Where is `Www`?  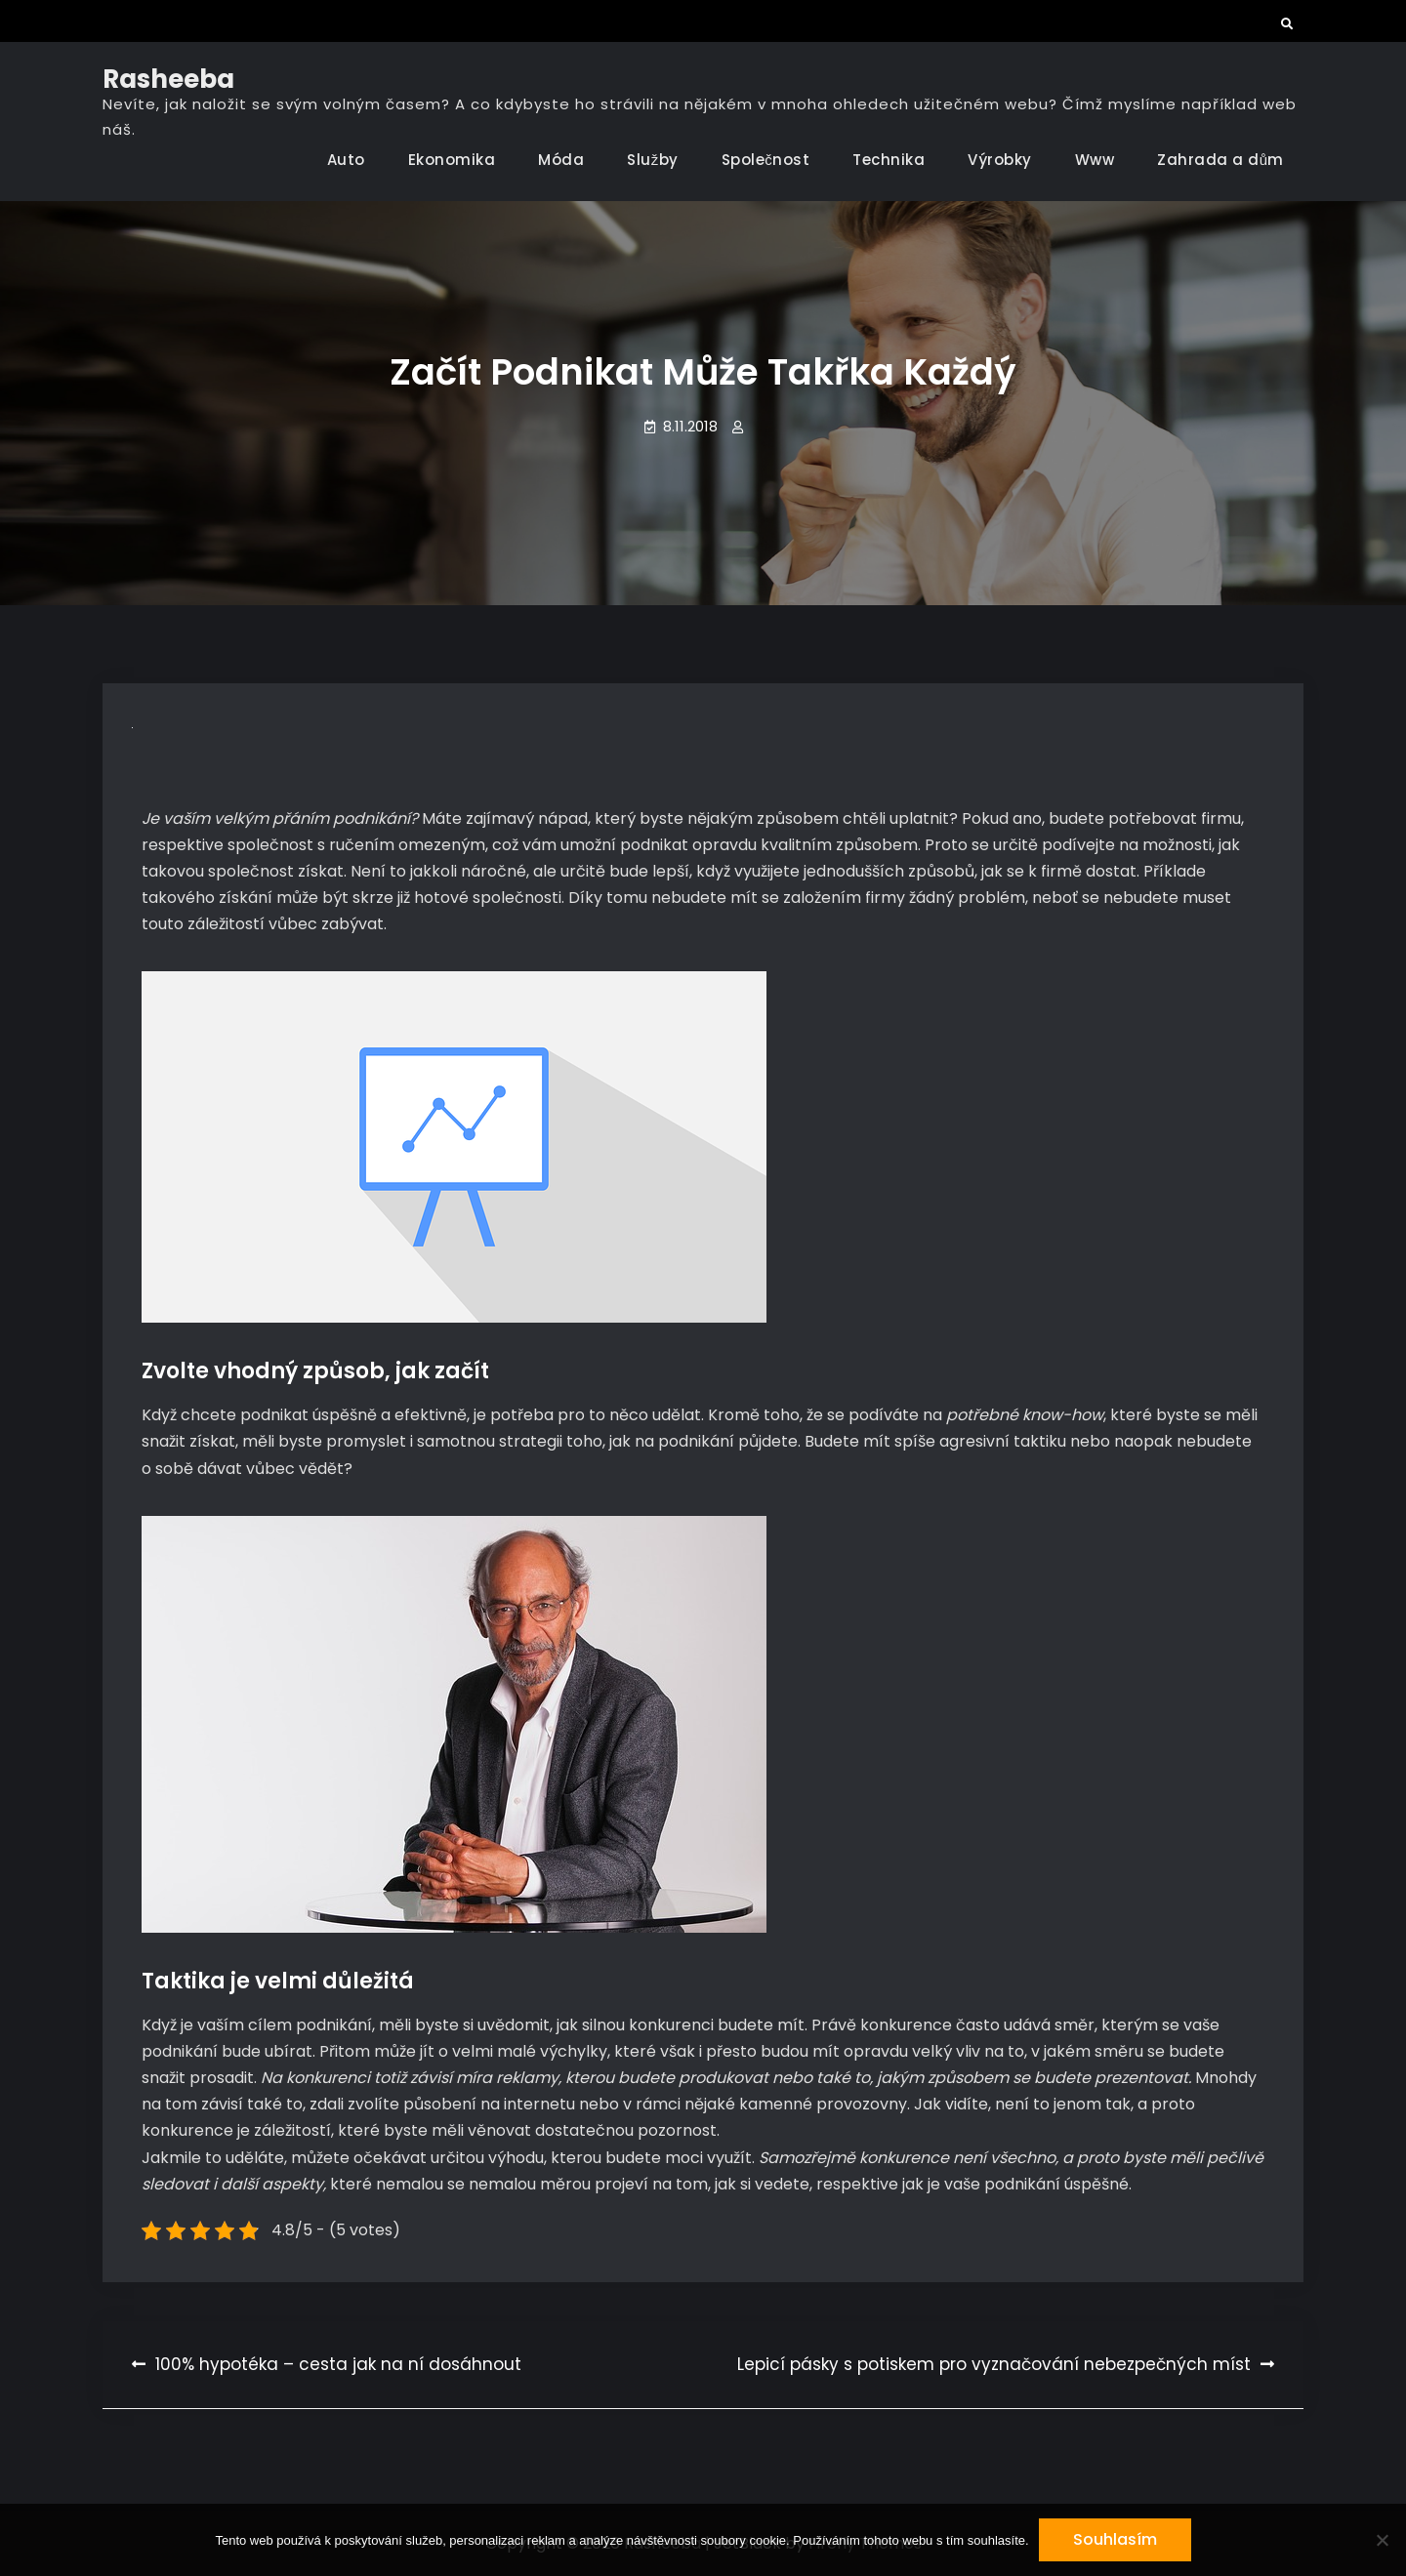 Www is located at coordinates (1095, 159).